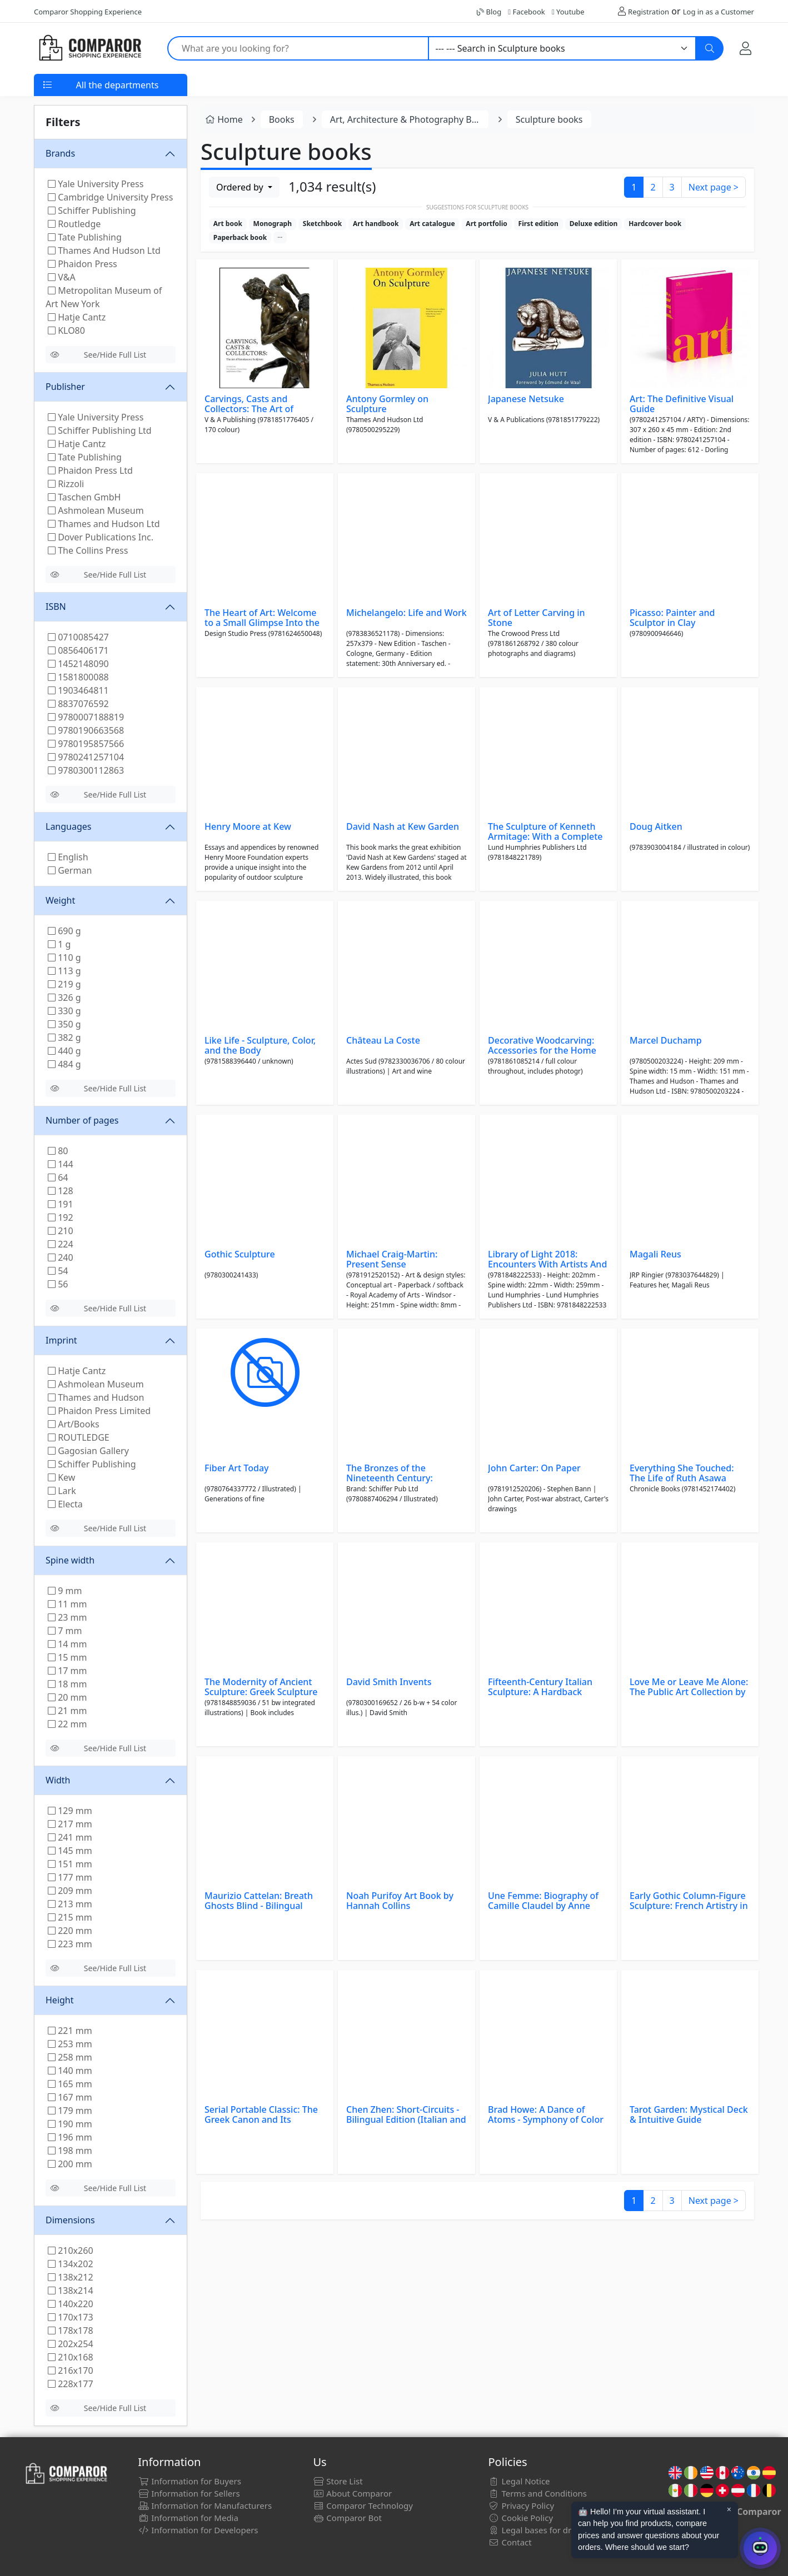 The image size is (788, 2576). Describe the element at coordinates (70, 2057) in the screenshot. I see `258 mm` at that location.